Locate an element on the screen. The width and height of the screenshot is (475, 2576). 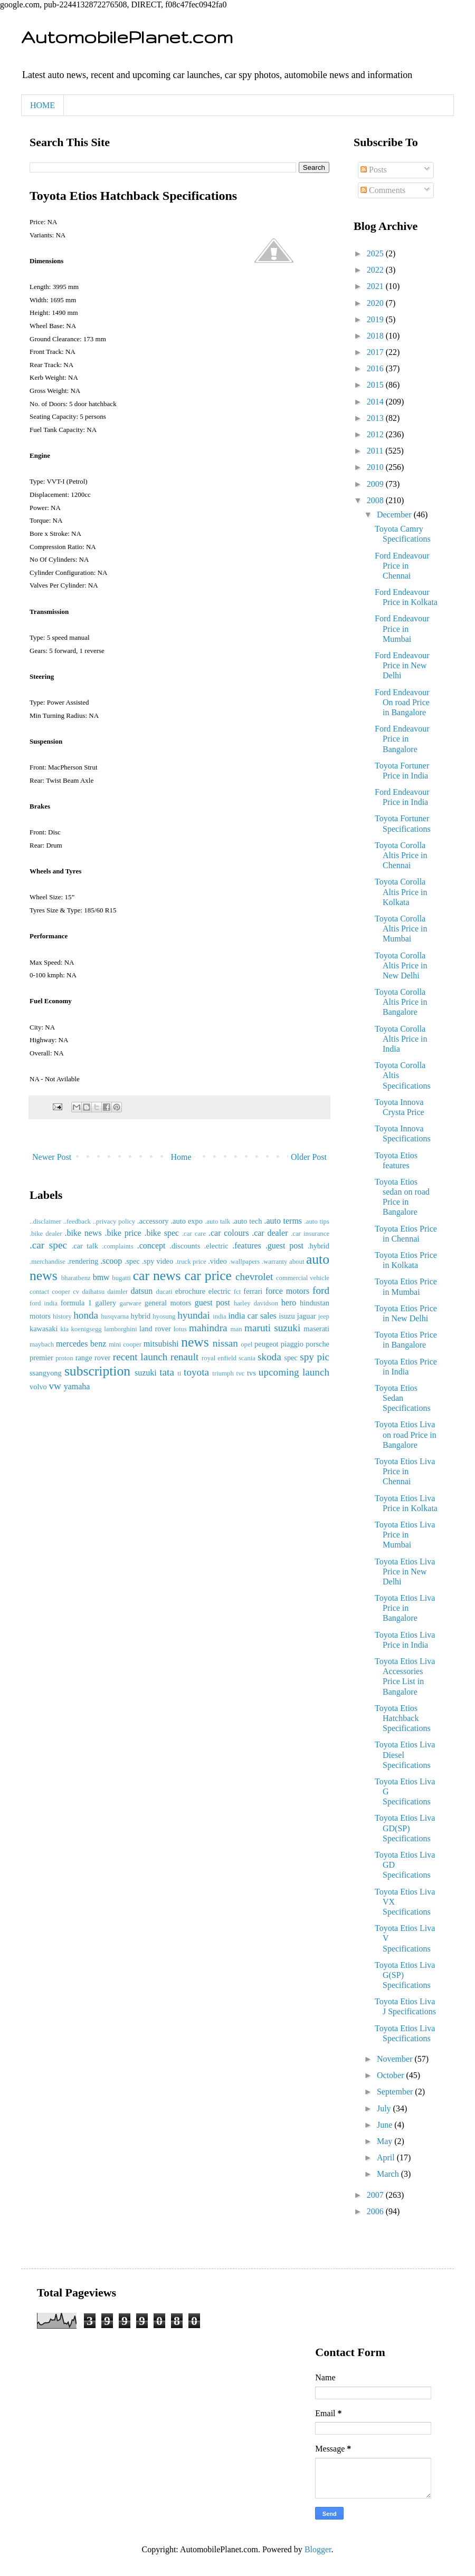
Toyota Corolla Altis Price in New Delhi is located at coordinates (401, 965).